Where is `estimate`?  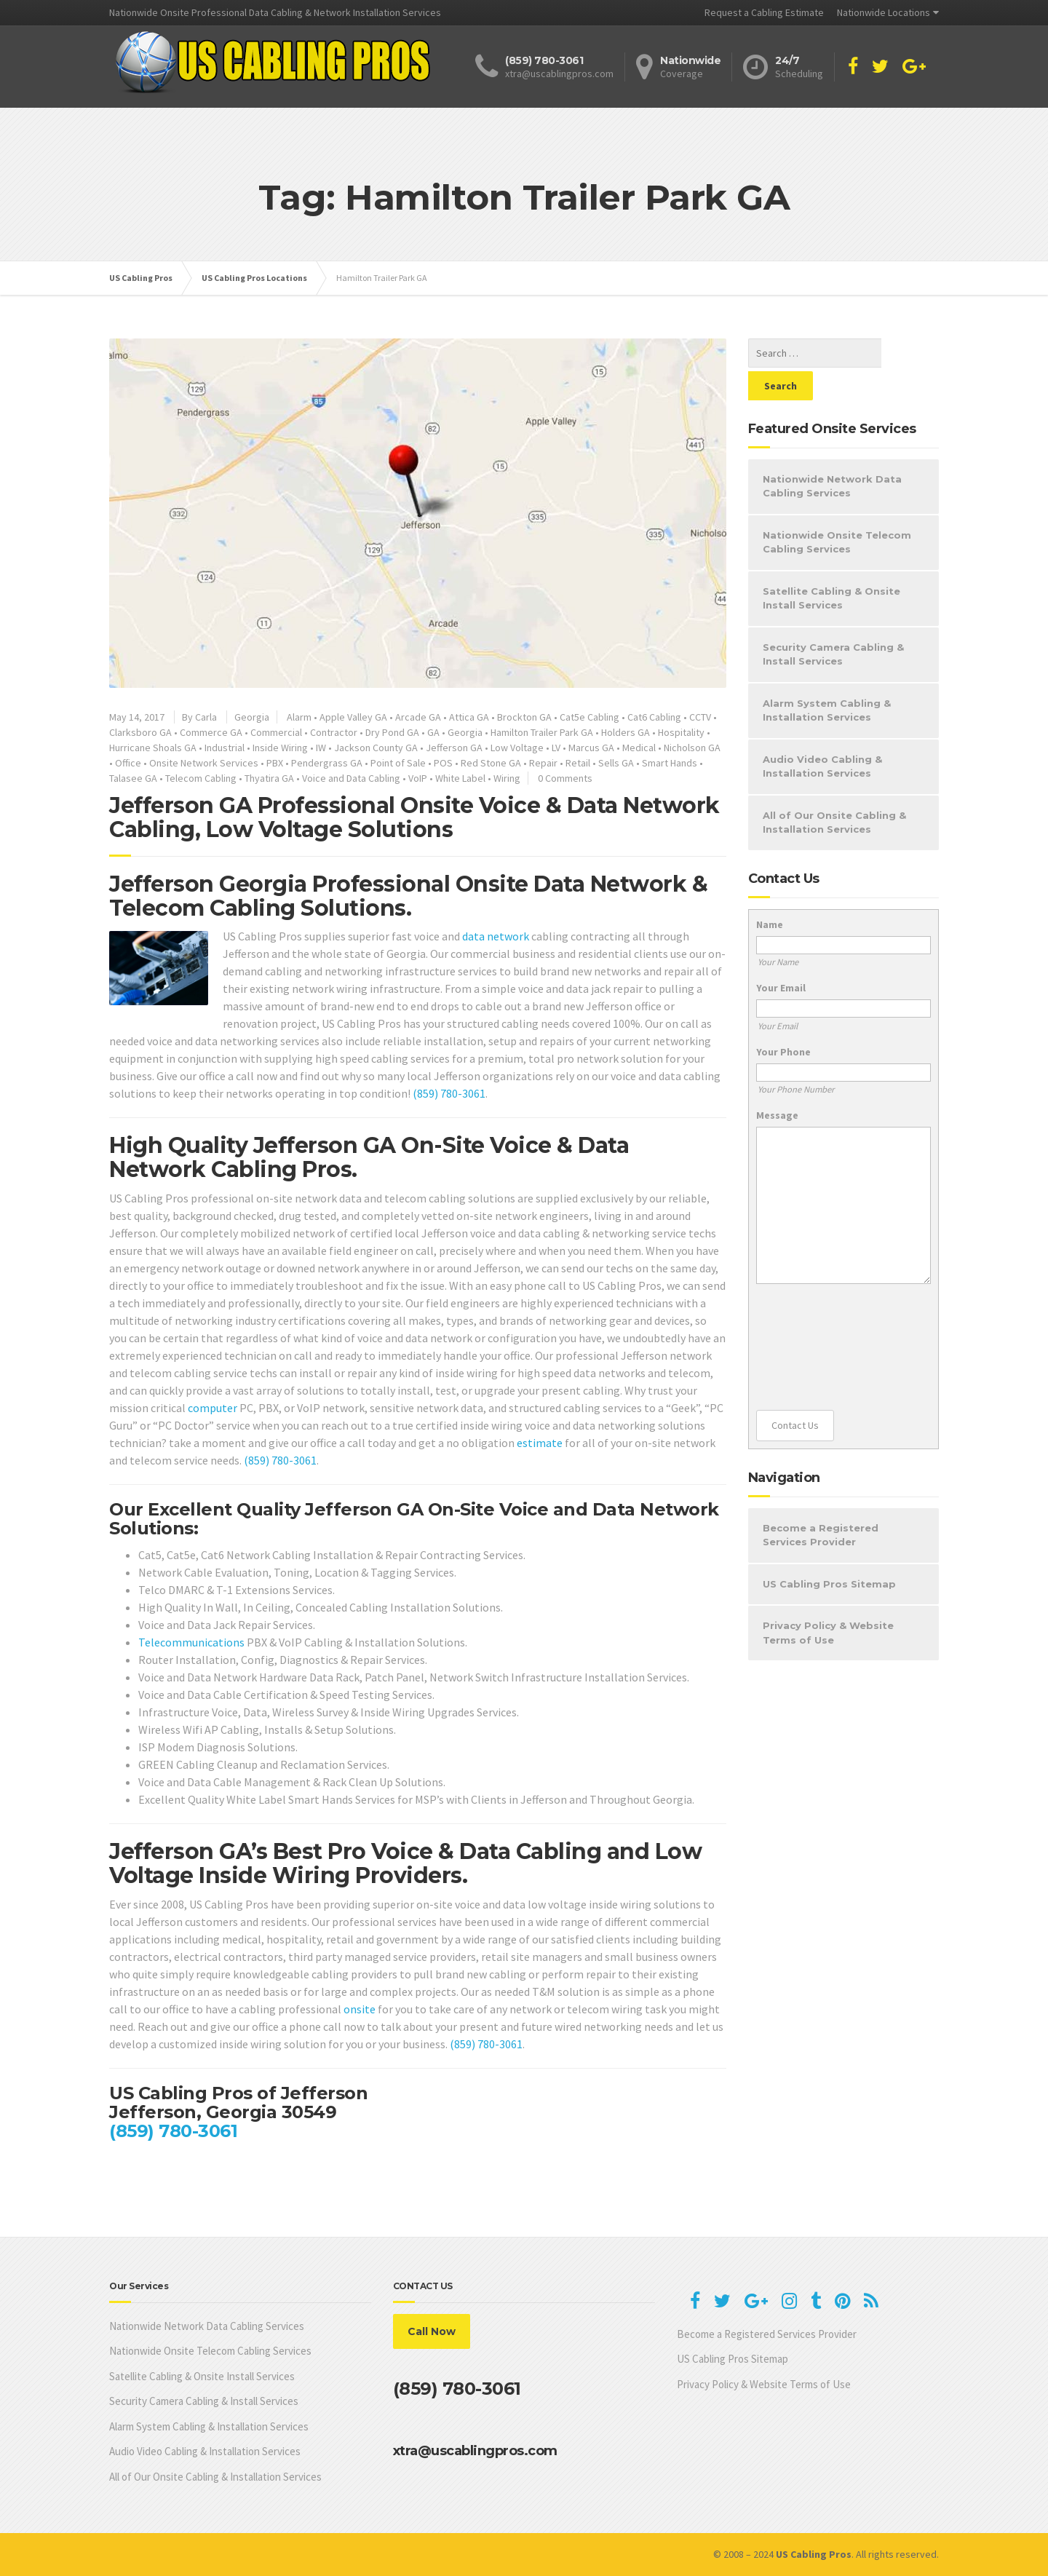
estimate is located at coordinates (540, 1442).